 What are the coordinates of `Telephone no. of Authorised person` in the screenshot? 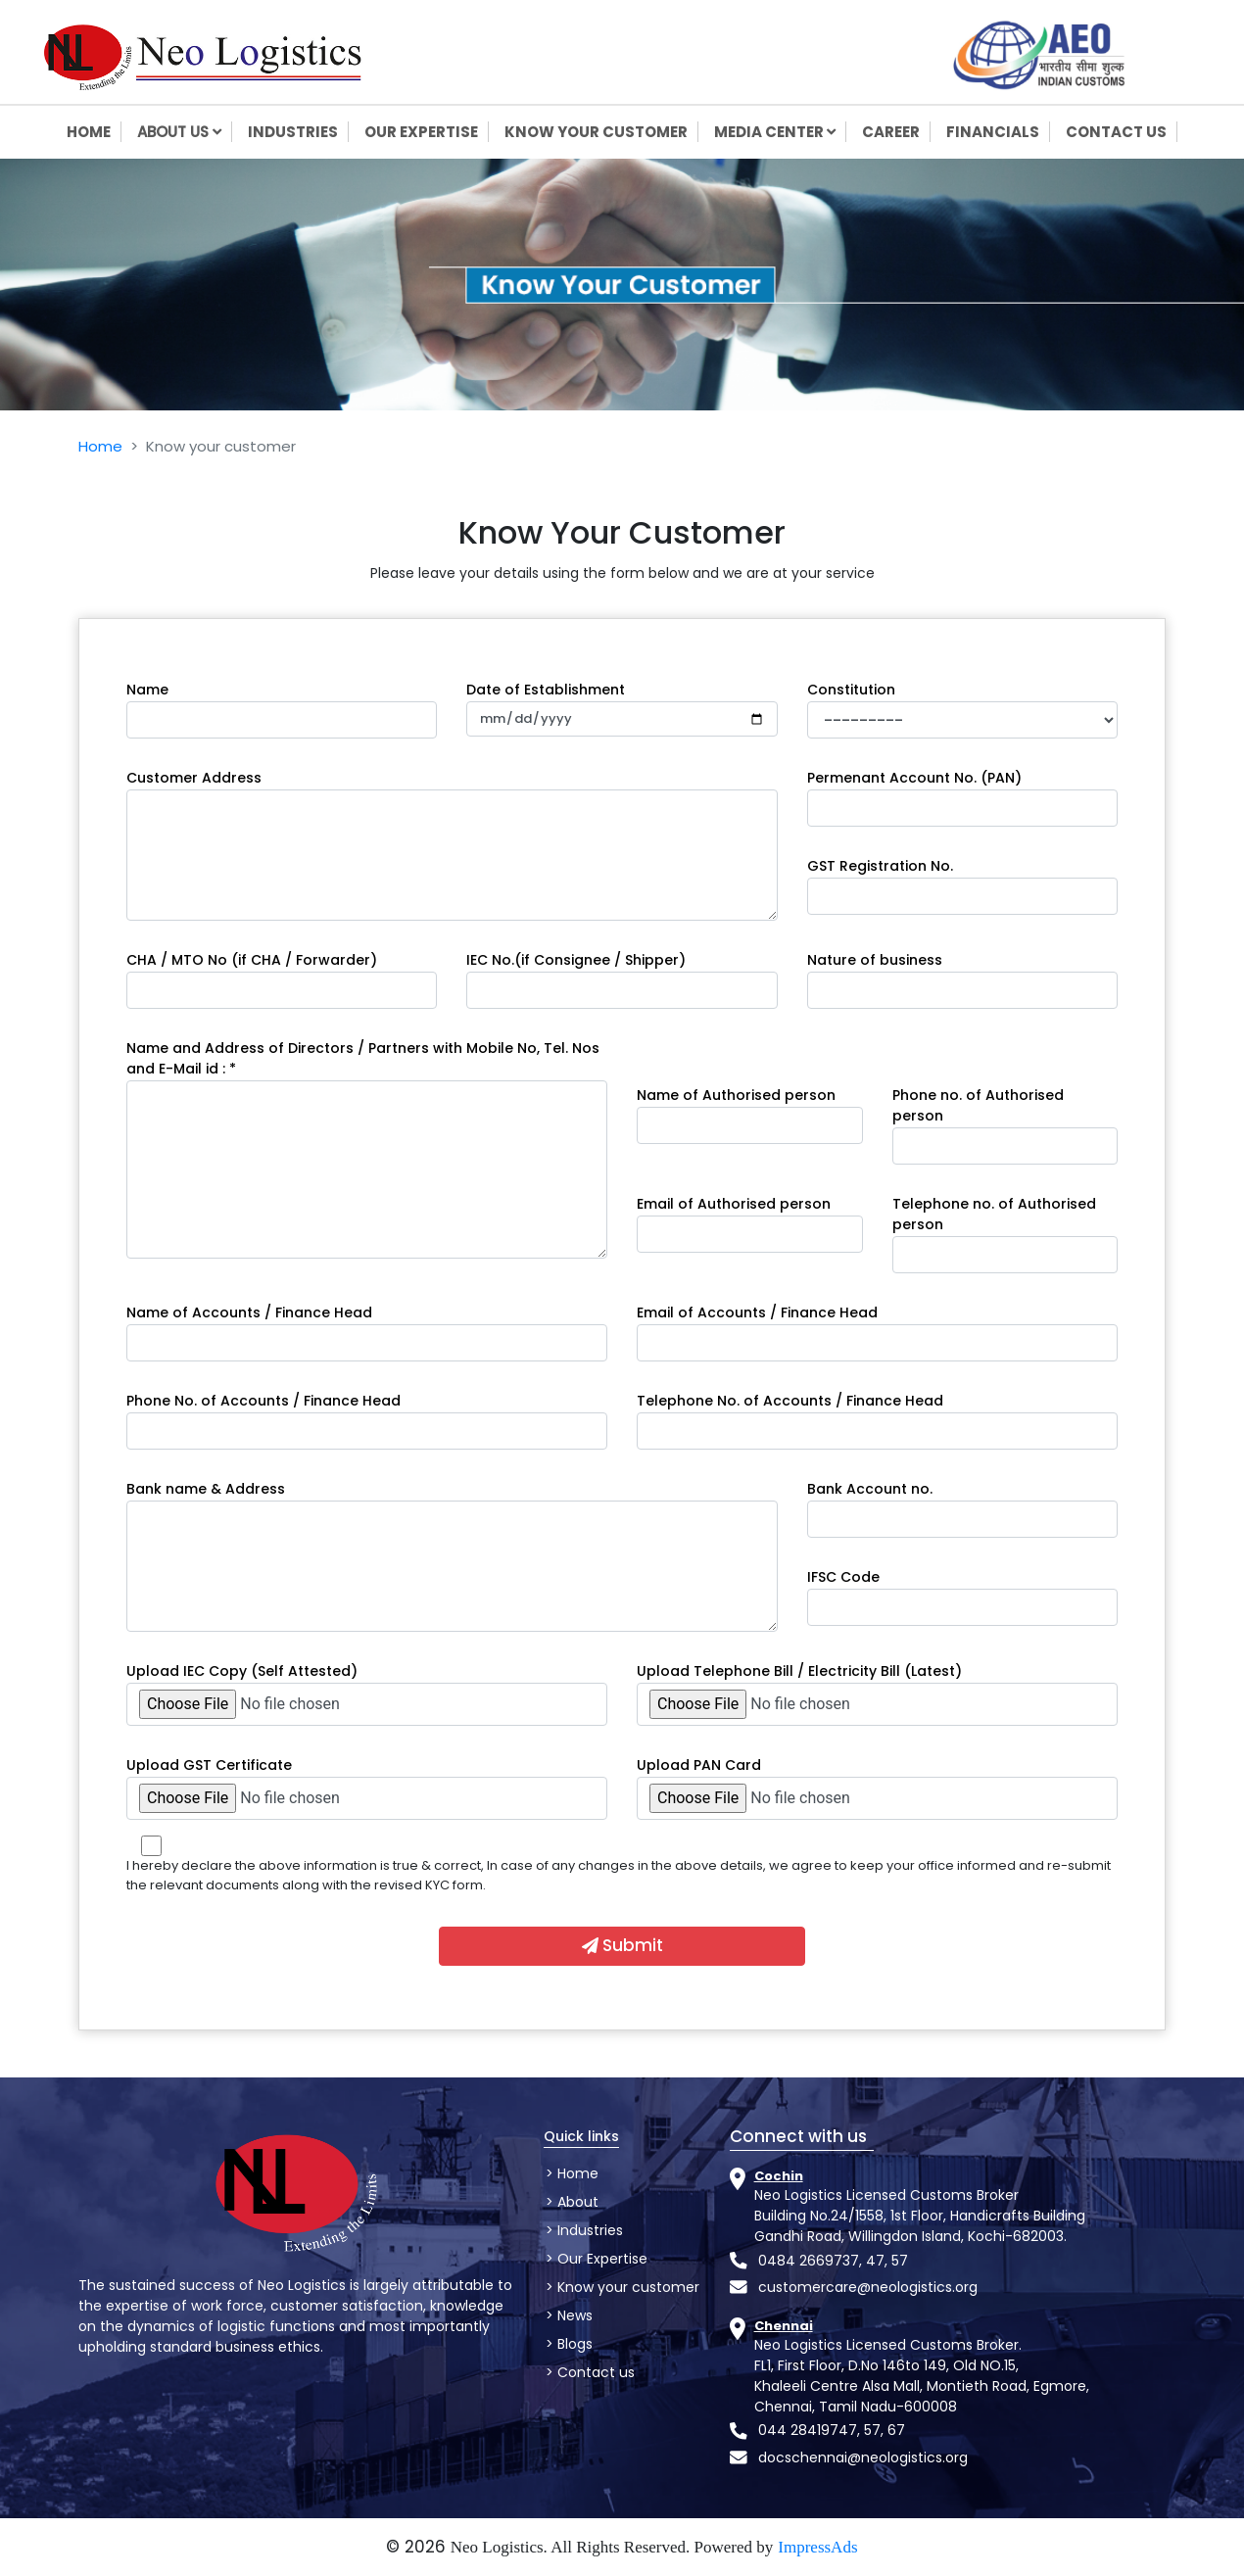 It's located at (994, 1214).